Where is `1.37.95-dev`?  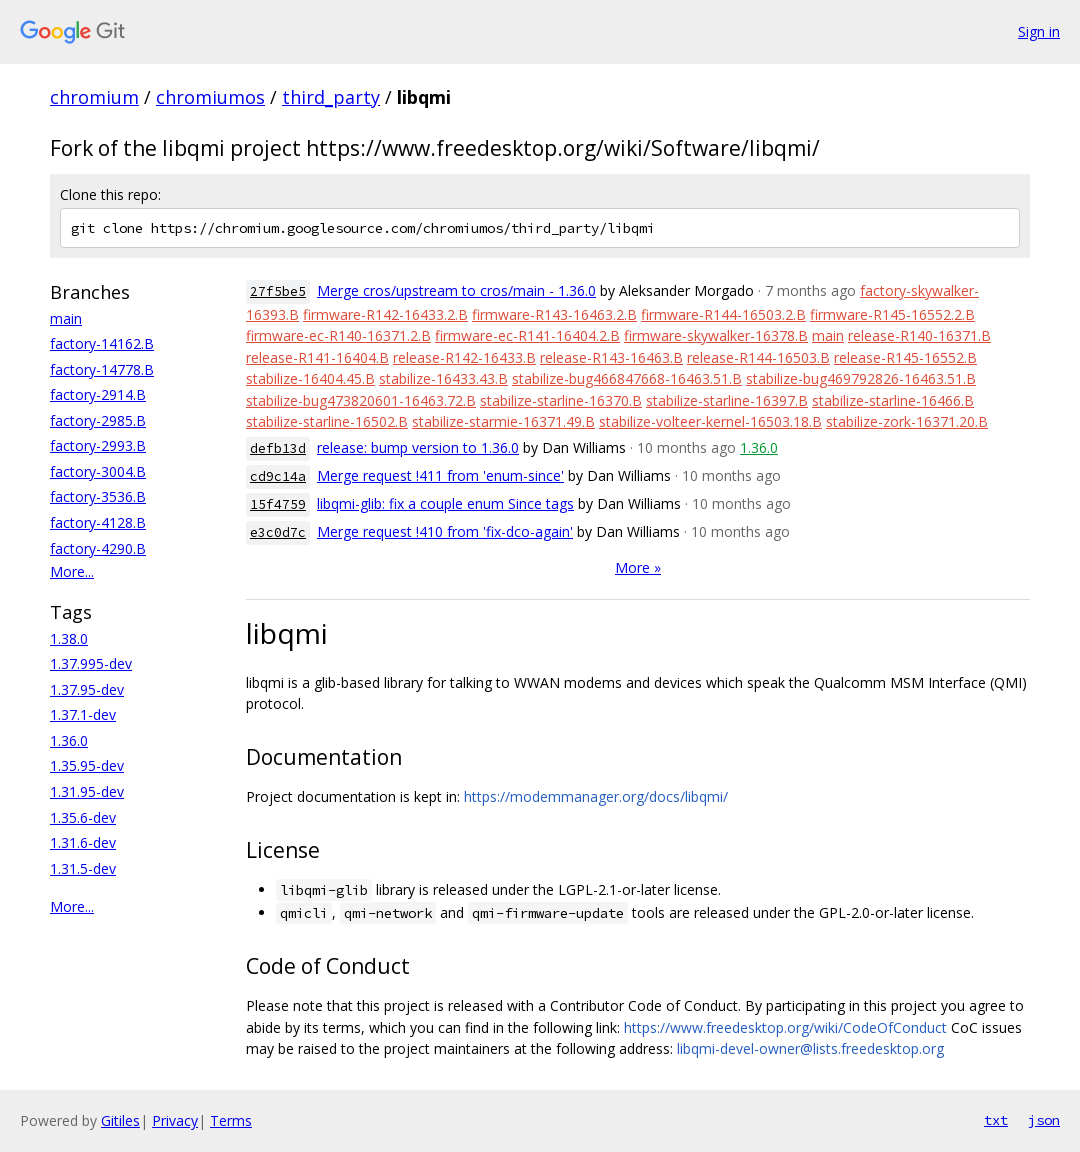 1.37.95-dev is located at coordinates (87, 689).